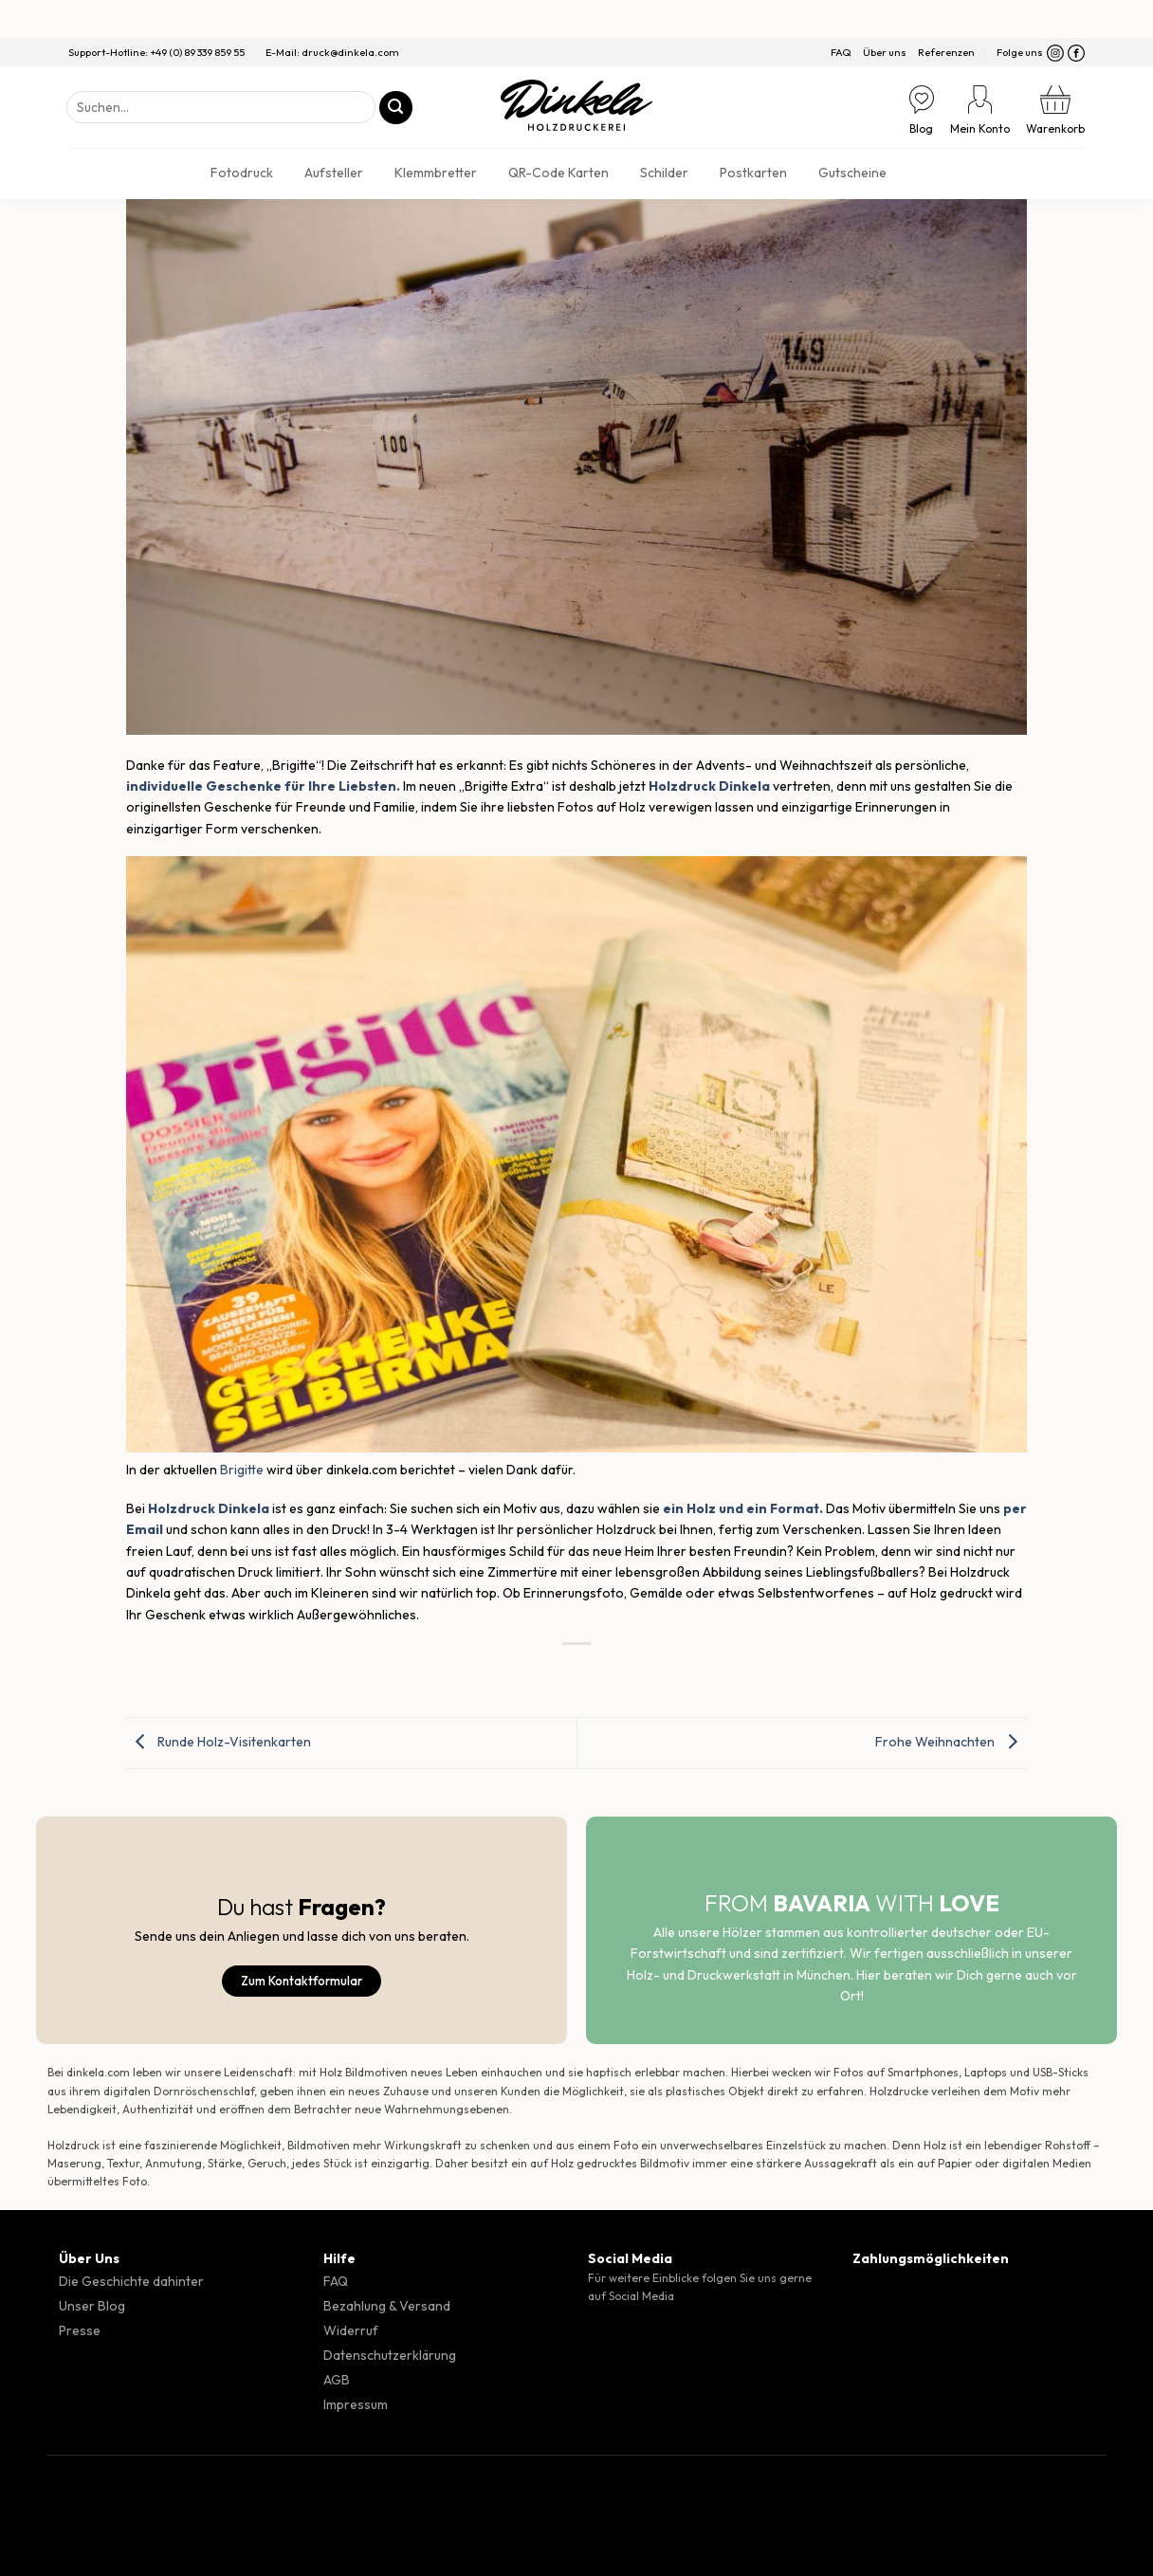 This screenshot has width=1153, height=2576. What do you see at coordinates (386, 2305) in the screenshot?
I see `Bezahlung & Versand` at bounding box center [386, 2305].